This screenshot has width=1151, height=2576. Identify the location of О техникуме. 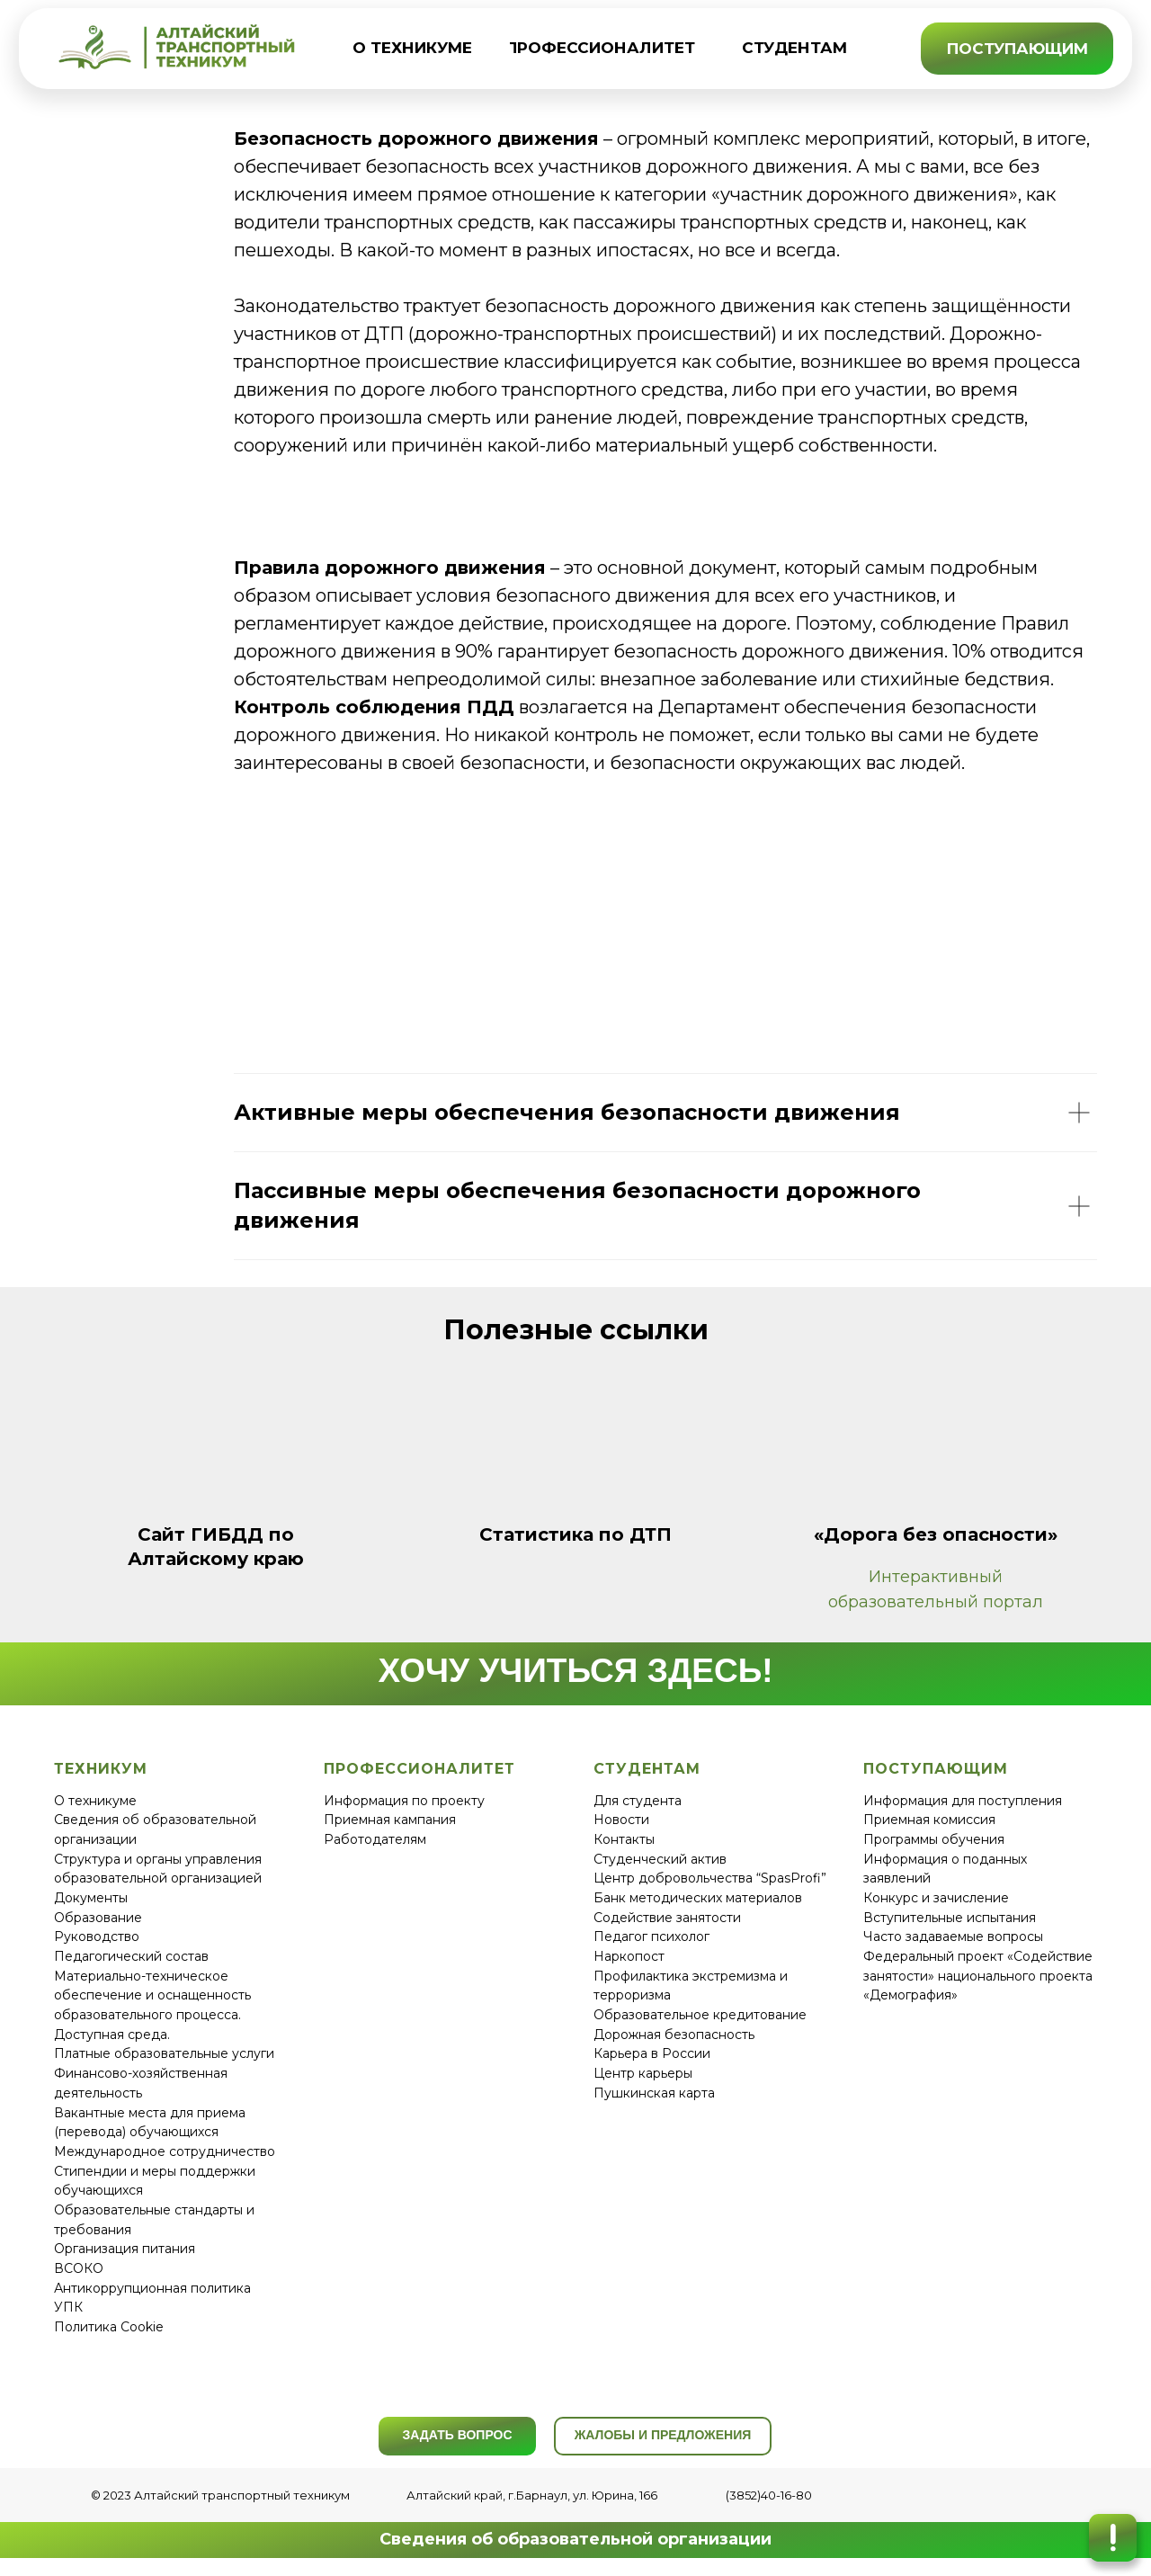
(95, 1801).